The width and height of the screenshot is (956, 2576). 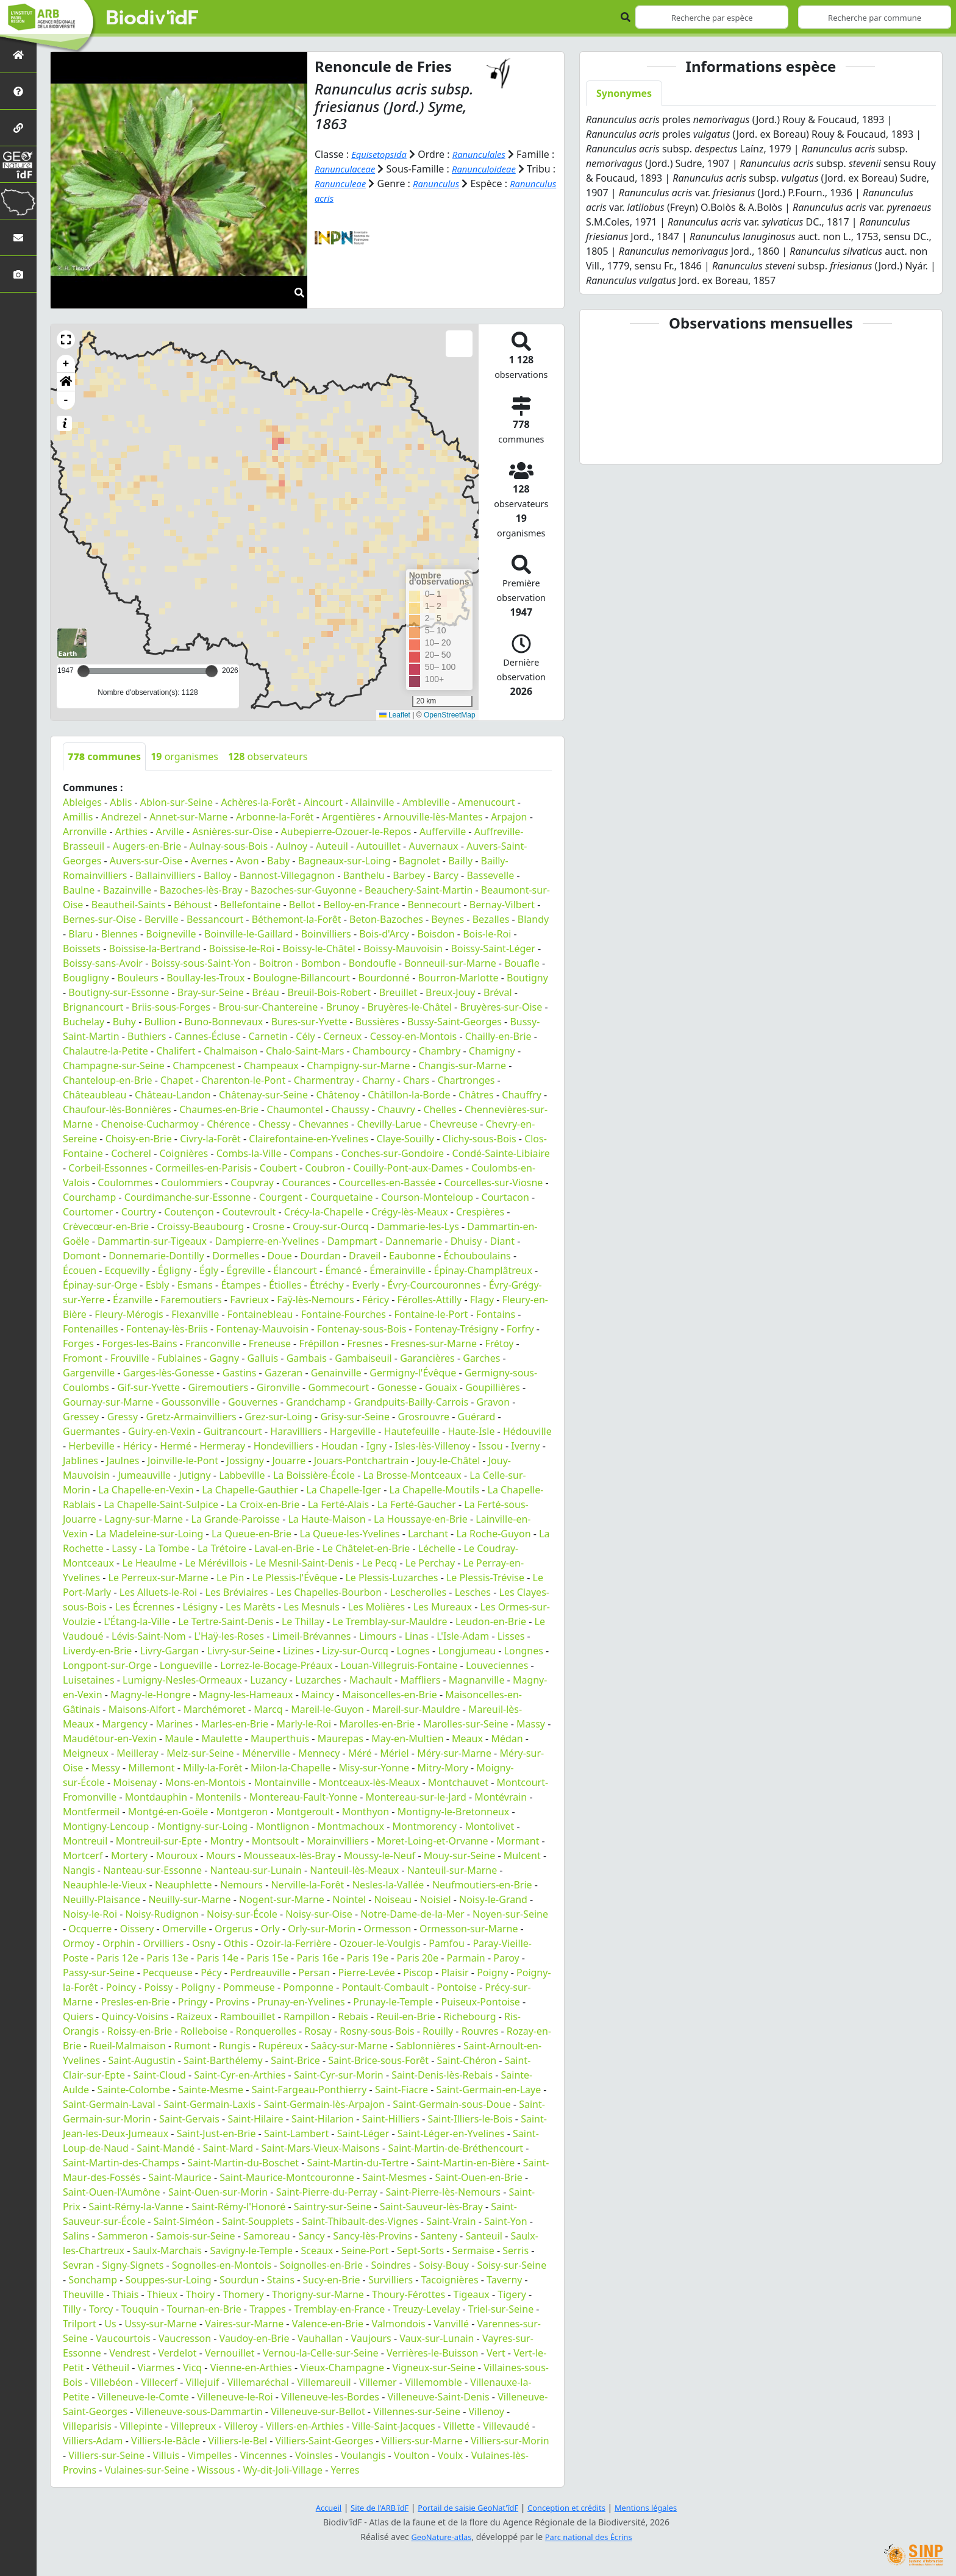 I want to click on Baby, so click(x=278, y=860).